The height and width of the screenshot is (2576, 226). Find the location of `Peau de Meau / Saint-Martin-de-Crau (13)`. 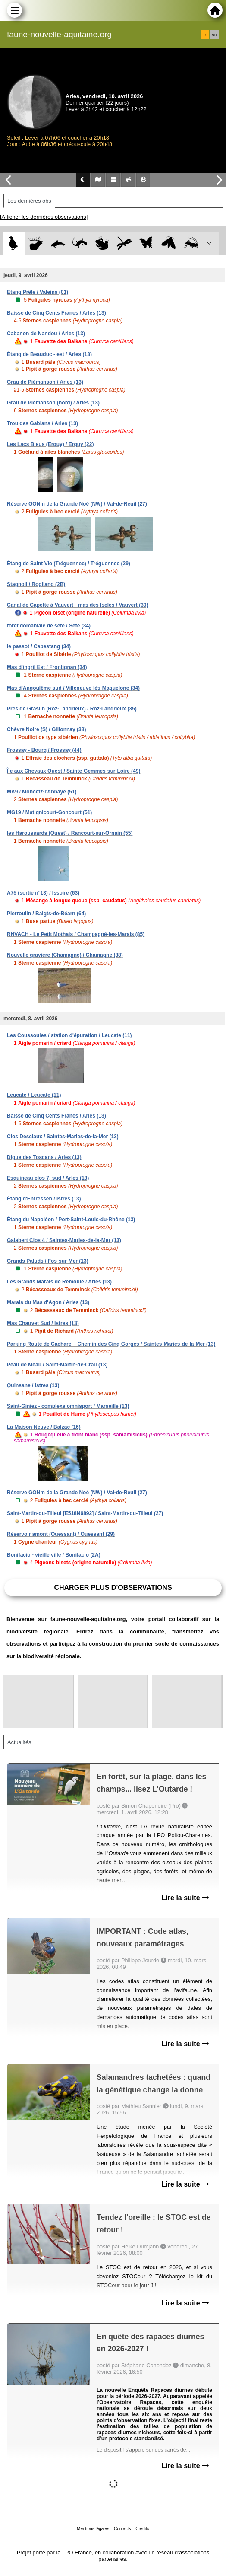

Peau de Meau / Saint-Martin-de-Crau (13) is located at coordinates (57, 1365).